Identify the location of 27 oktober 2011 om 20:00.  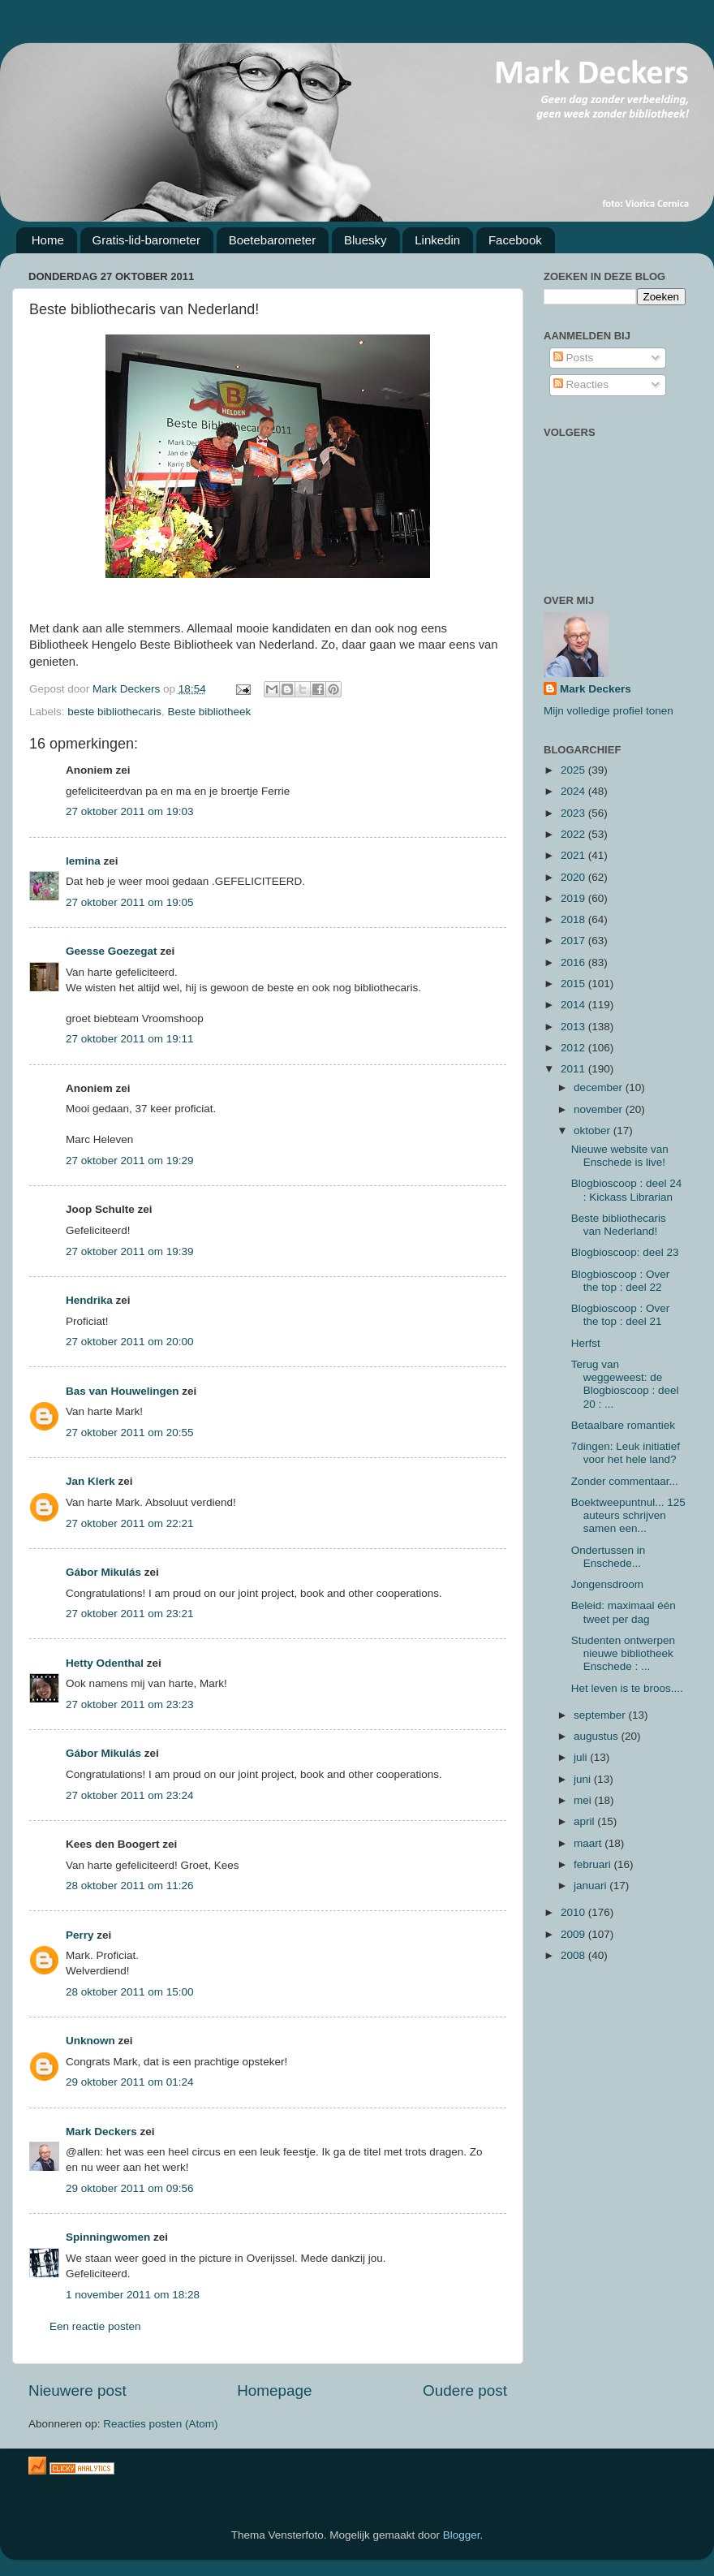
(130, 1341).